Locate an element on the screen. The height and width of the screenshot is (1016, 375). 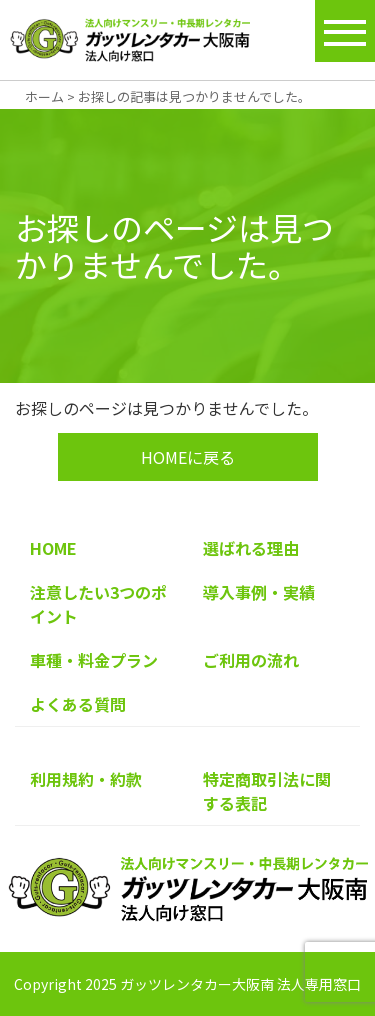
注意したい3つのポイント is located at coordinates (98, 604).